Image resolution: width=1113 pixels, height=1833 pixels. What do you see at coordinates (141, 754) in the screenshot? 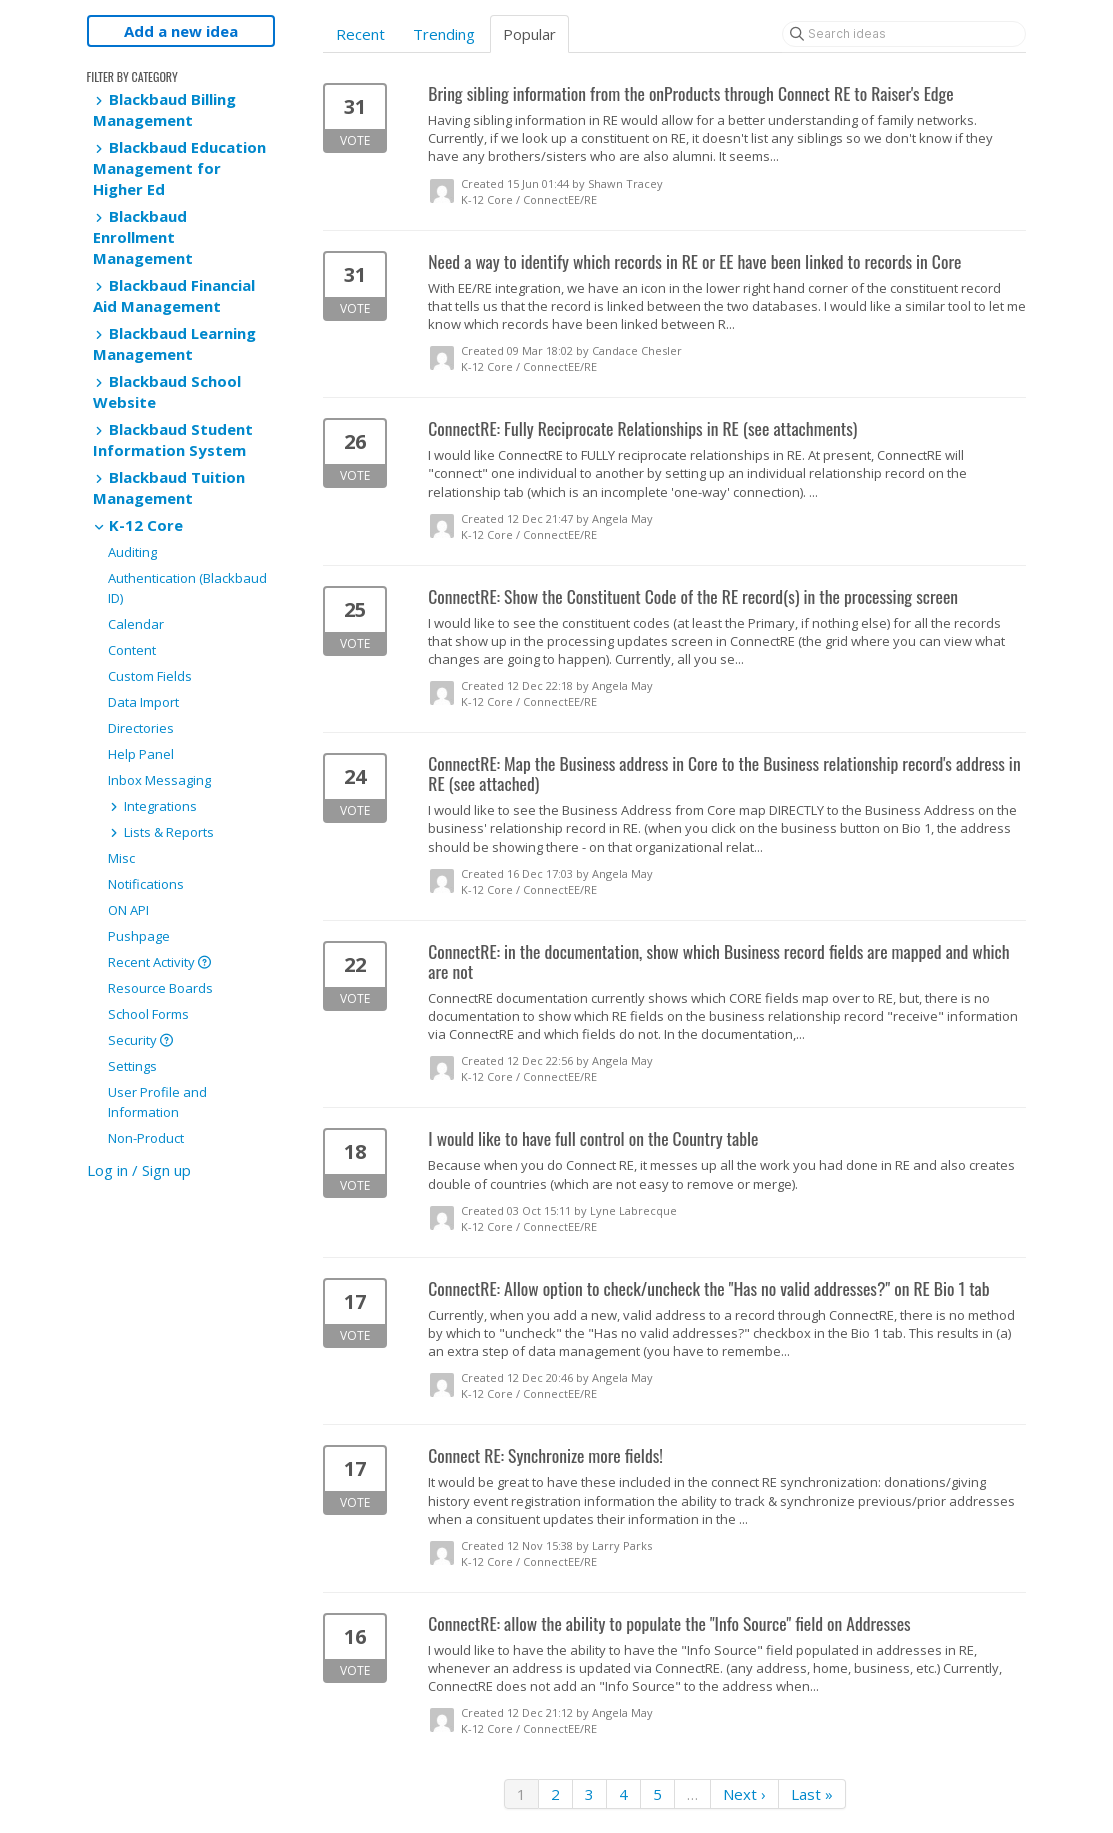
I see `Help Panel` at bounding box center [141, 754].